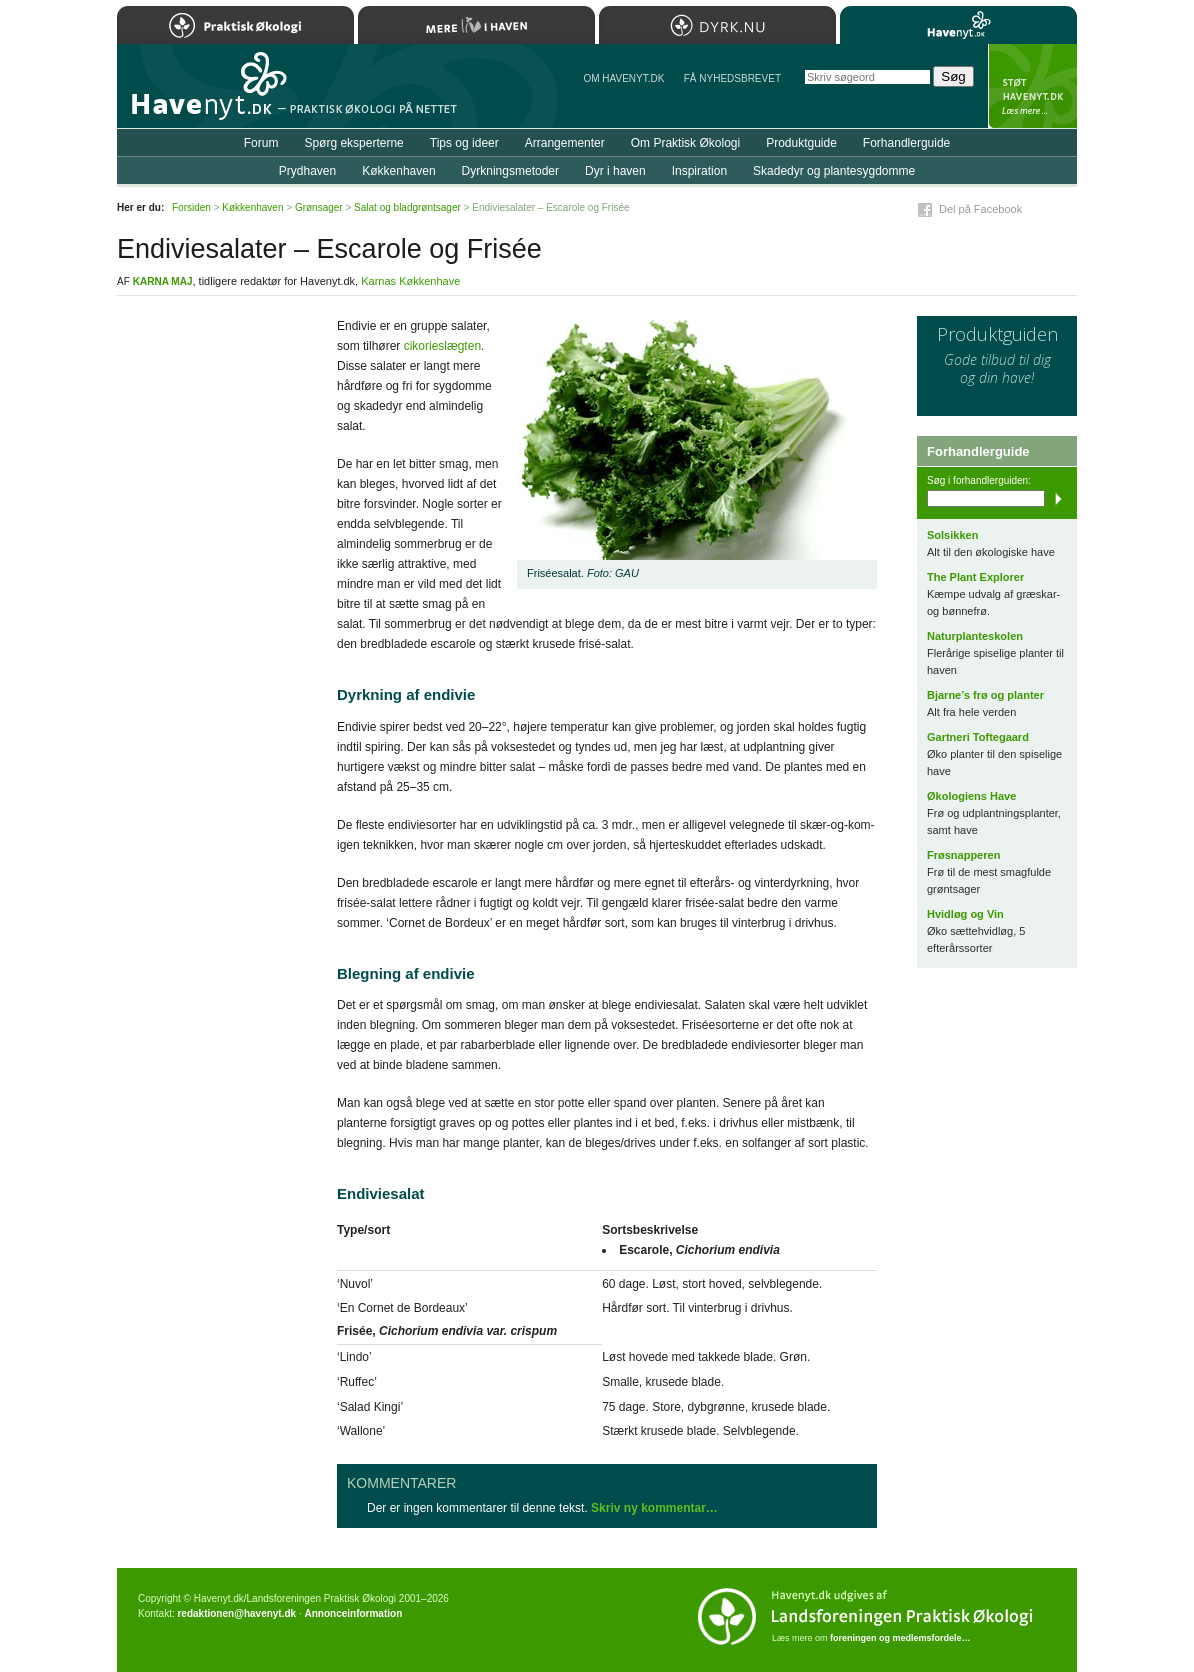  Describe the element at coordinates (717, 25) in the screenshot. I see `Dyrk.nu` at that location.